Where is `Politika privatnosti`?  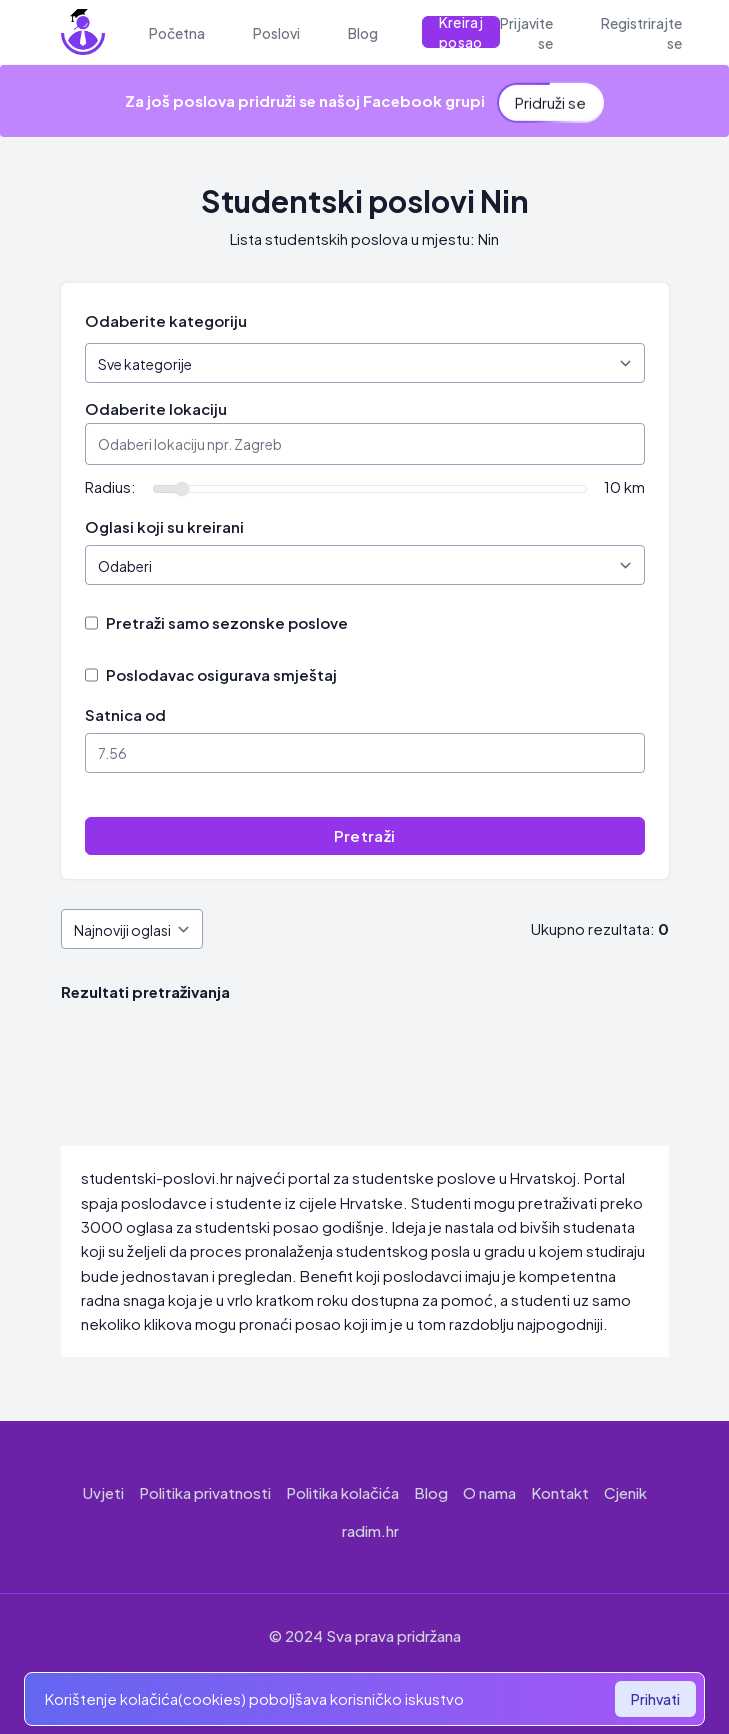
Politika privatnosti is located at coordinates (205, 1492).